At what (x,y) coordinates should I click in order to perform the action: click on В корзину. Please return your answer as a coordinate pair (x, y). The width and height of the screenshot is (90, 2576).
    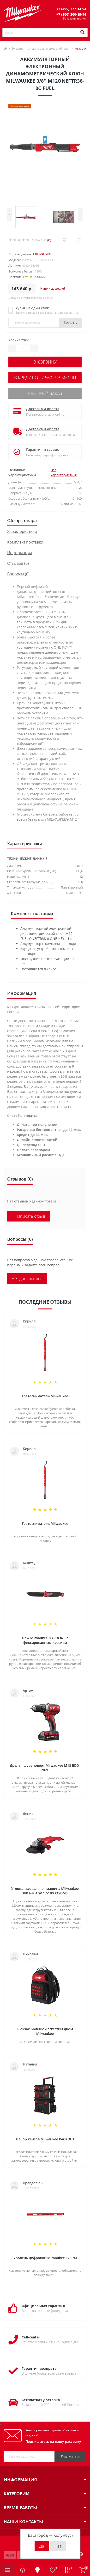
    Looking at the image, I should click on (45, 362).